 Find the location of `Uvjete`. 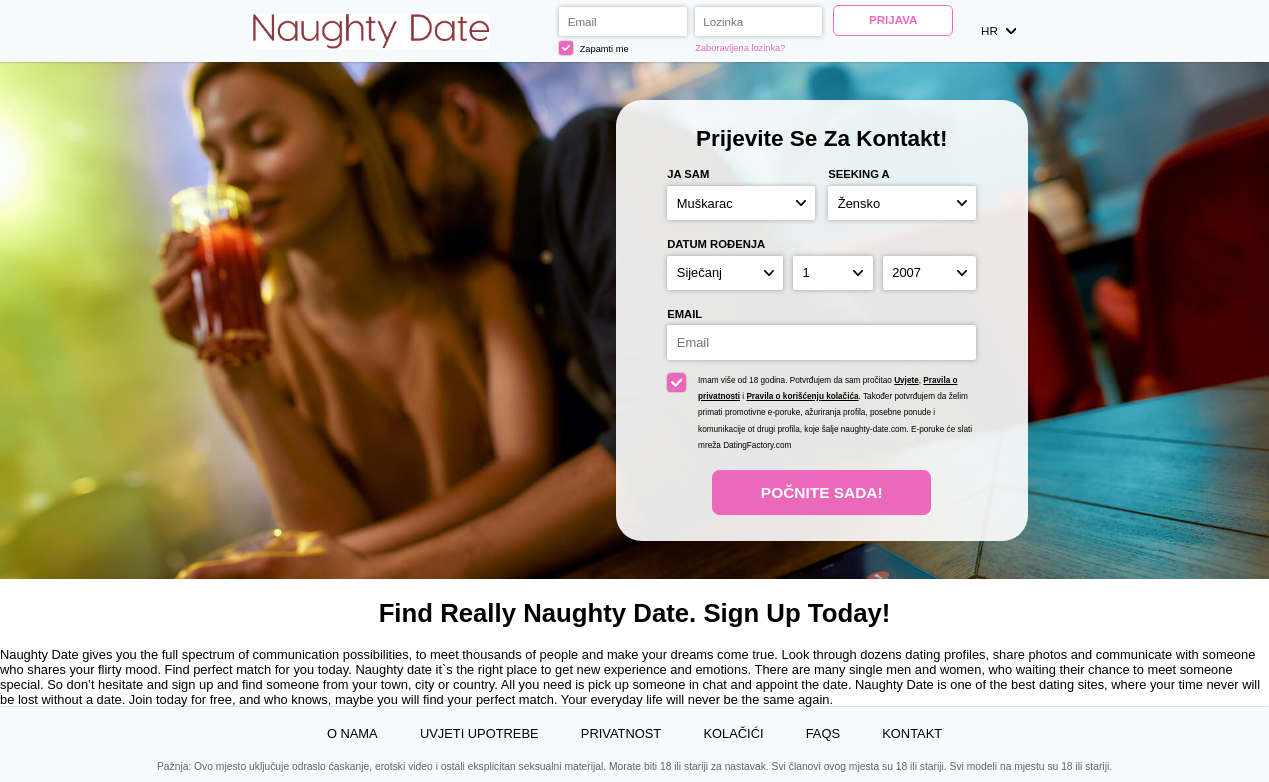

Uvjete is located at coordinates (906, 380).